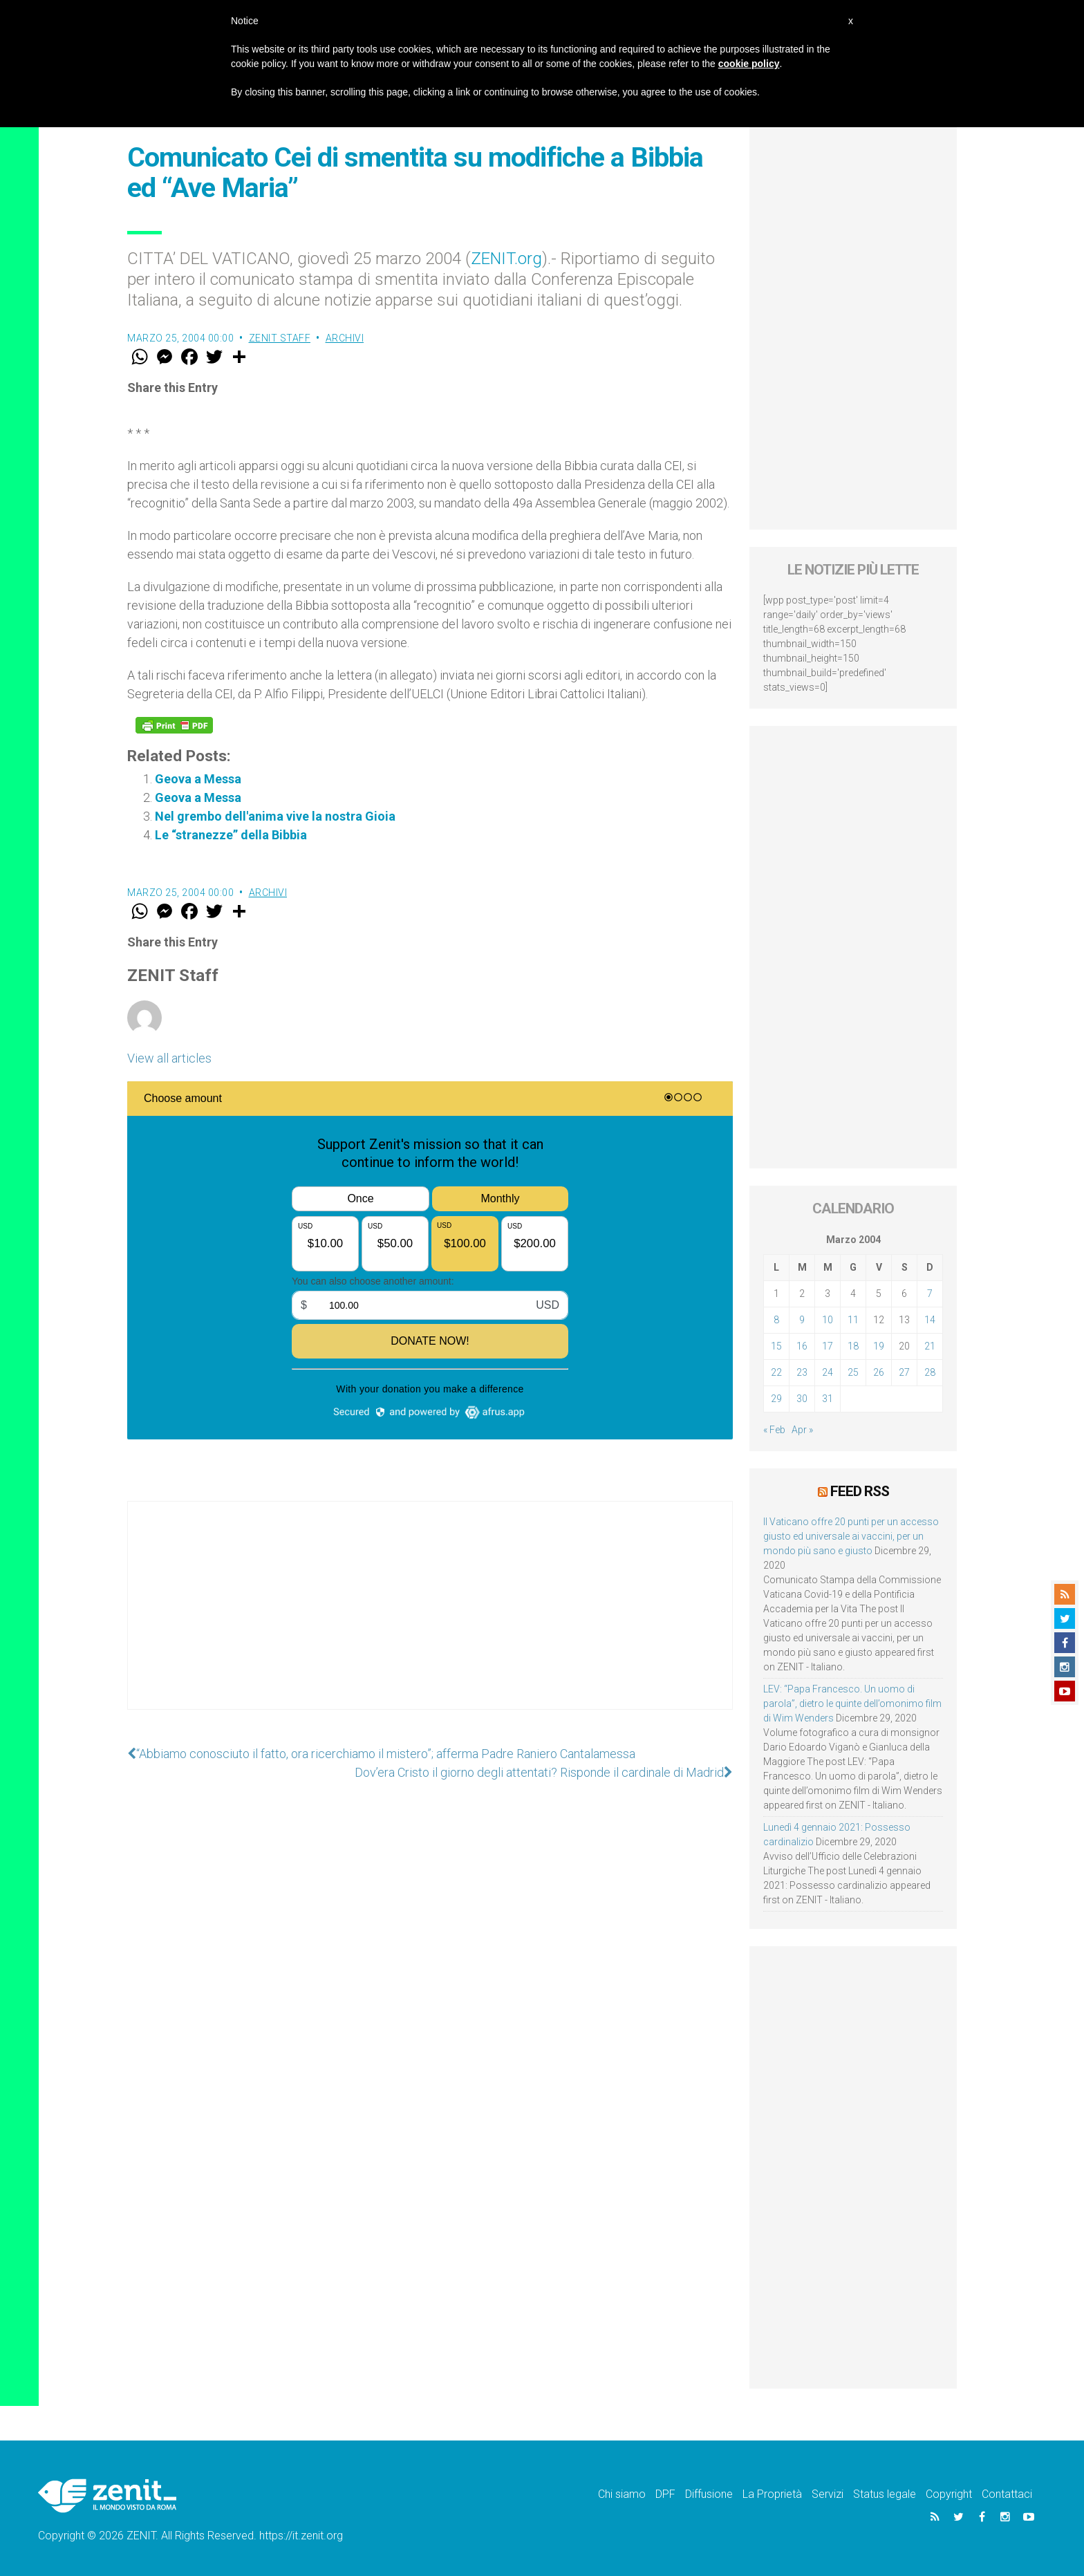  I want to click on Apr », so click(802, 1429).